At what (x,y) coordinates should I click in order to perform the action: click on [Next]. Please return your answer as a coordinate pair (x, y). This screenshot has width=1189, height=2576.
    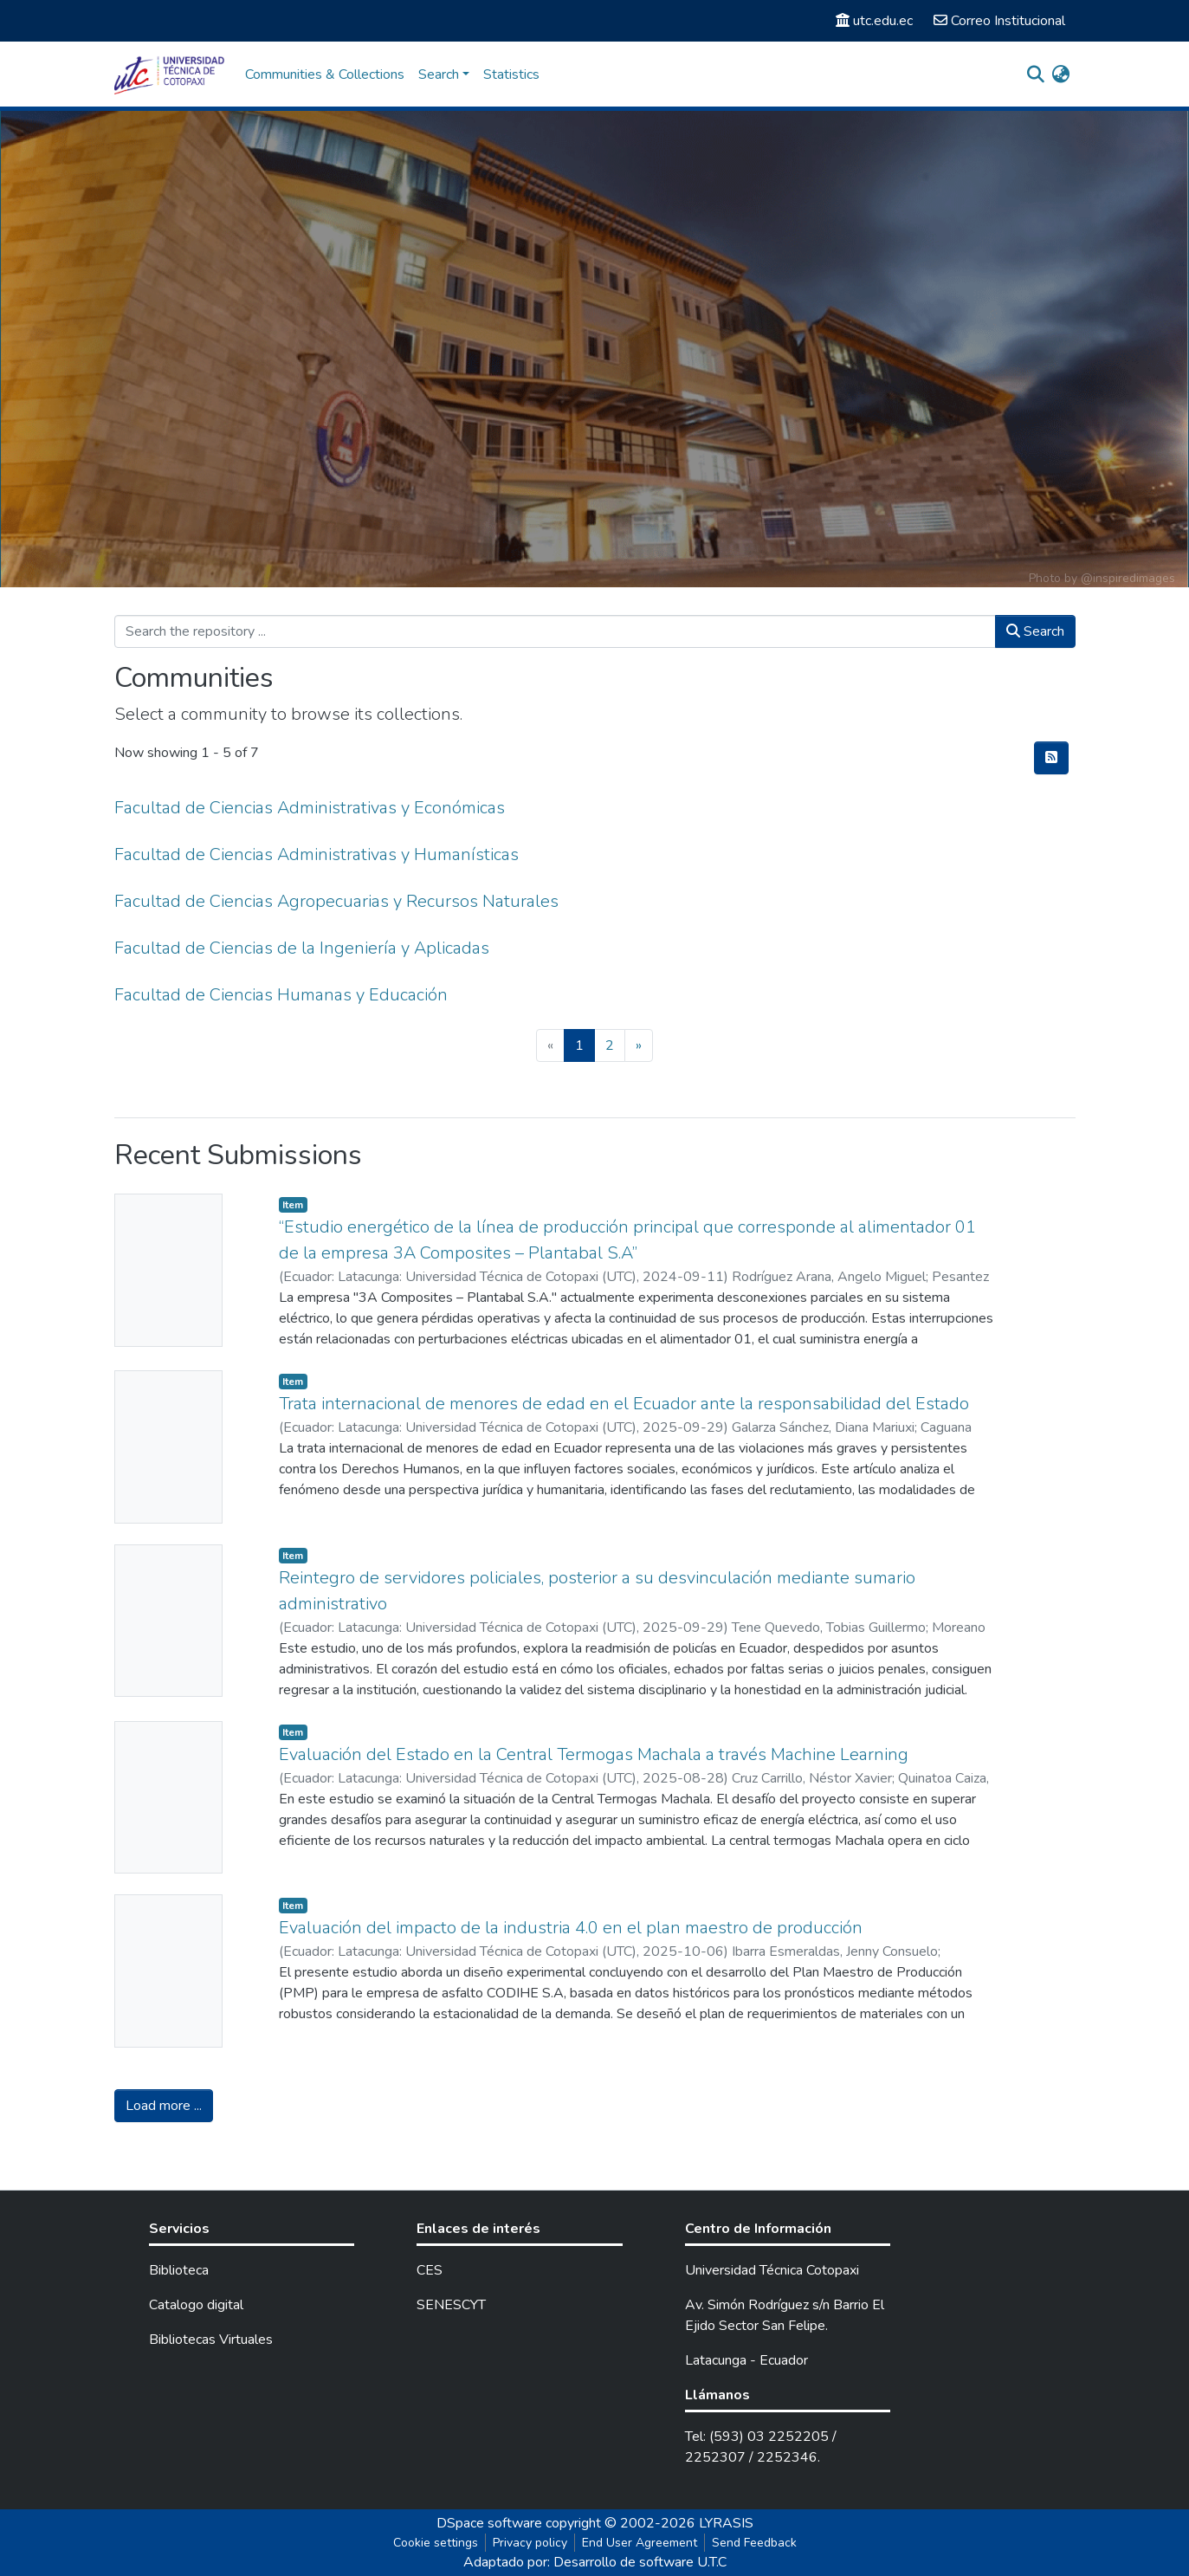
    Looking at the image, I should click on (638, 1045).